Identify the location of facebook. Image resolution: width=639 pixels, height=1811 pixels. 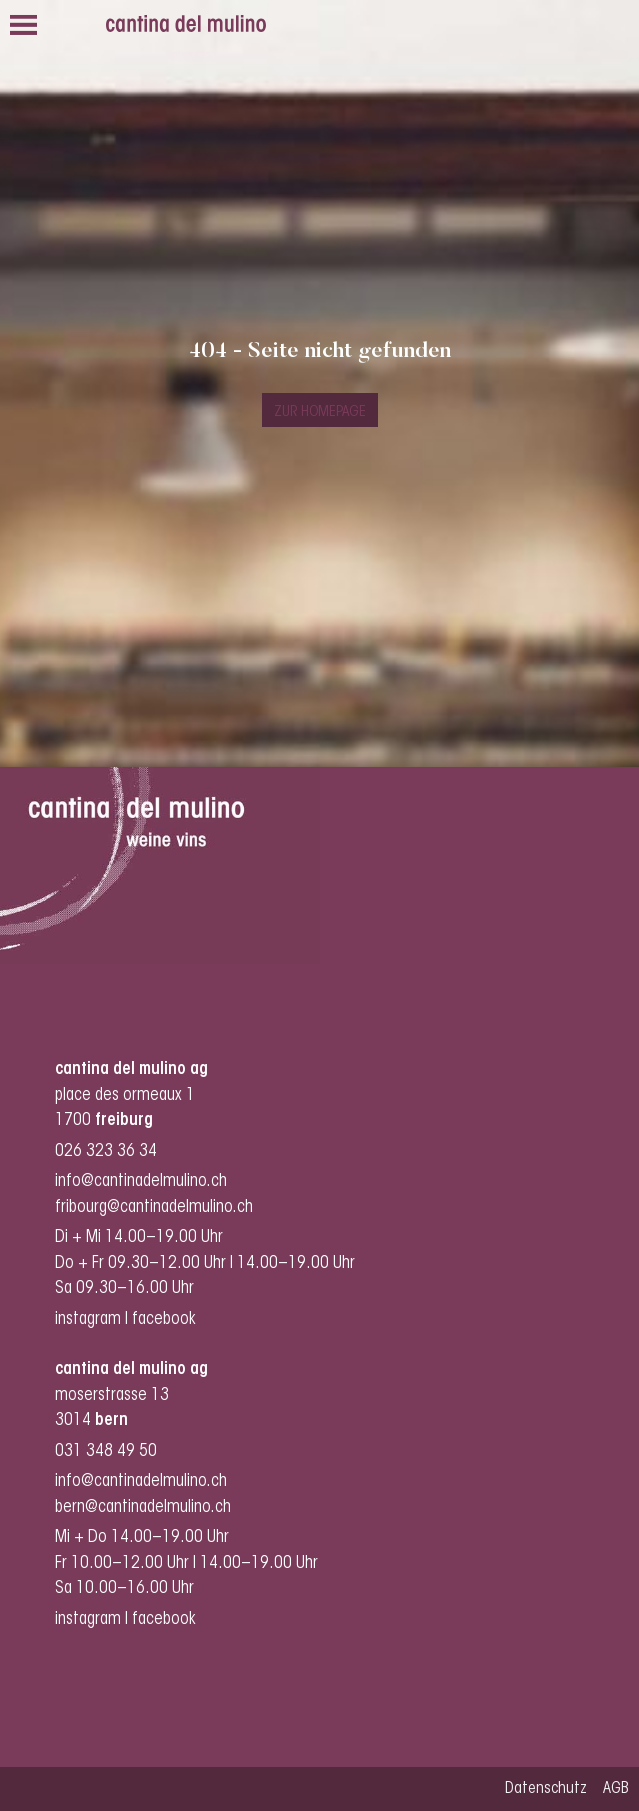
(166, 1319).